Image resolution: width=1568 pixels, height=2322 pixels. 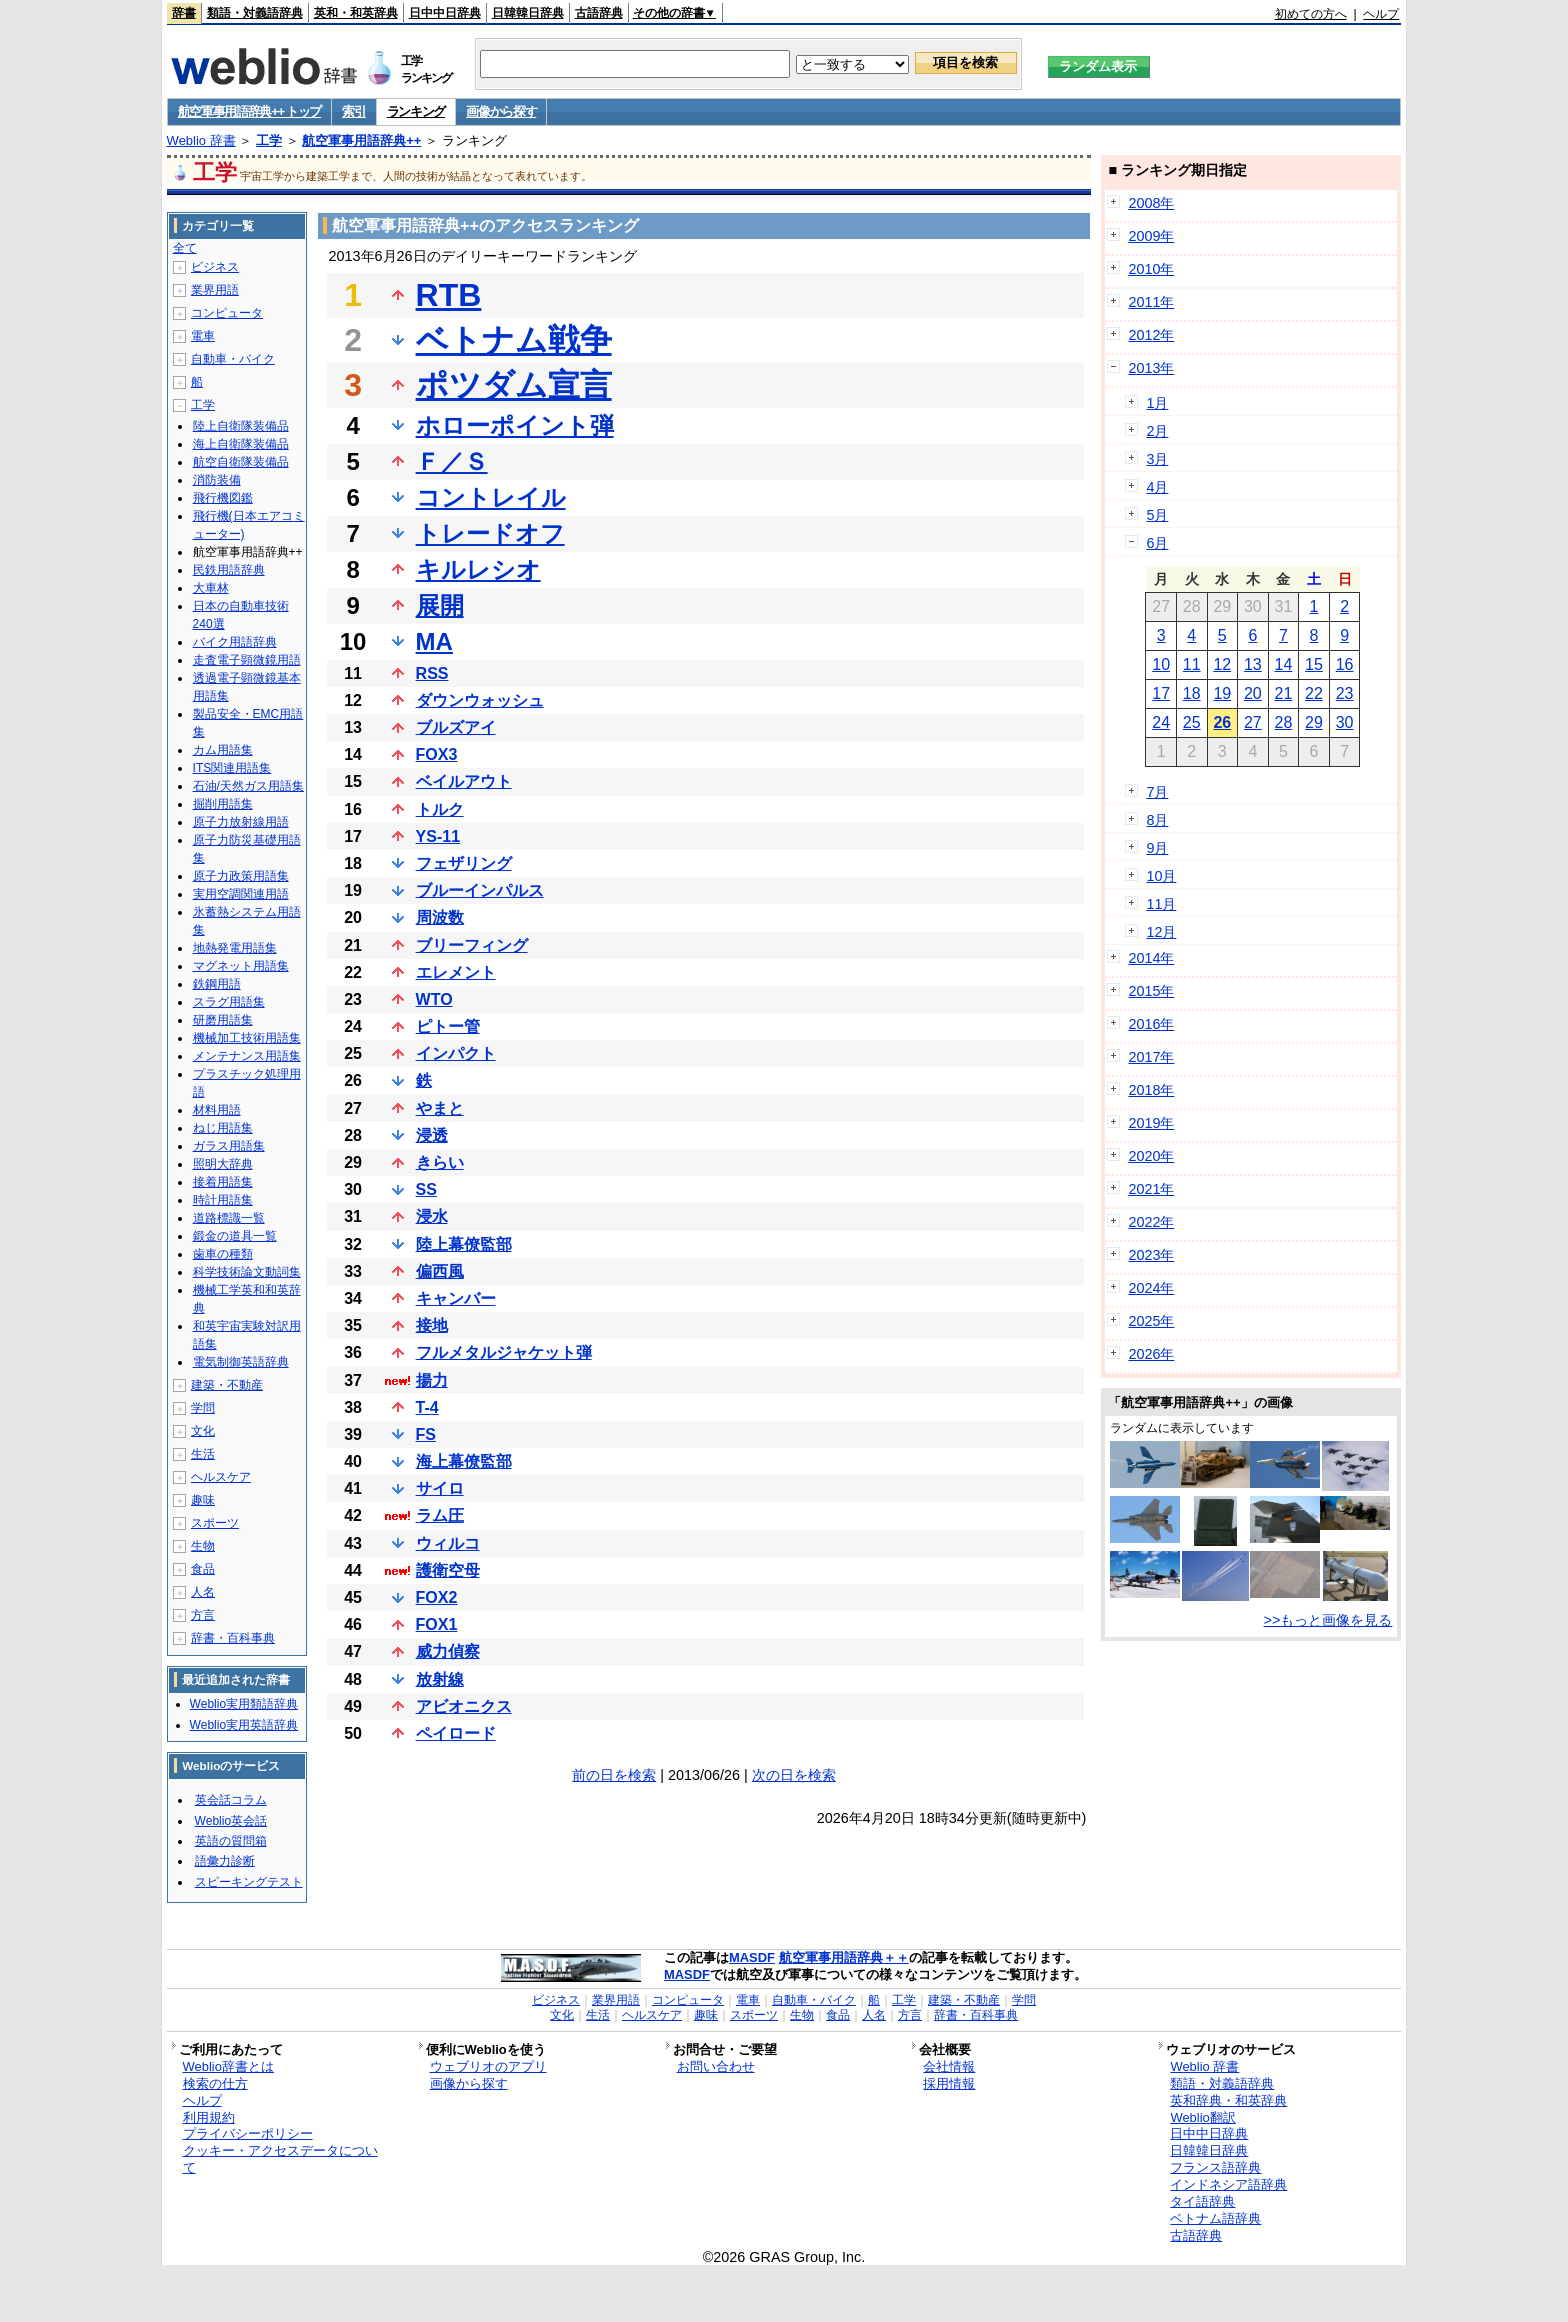 What do you see at coordinates (1253, 693) in the screenshot?
I see `20` at bounding box center [1253, 693].